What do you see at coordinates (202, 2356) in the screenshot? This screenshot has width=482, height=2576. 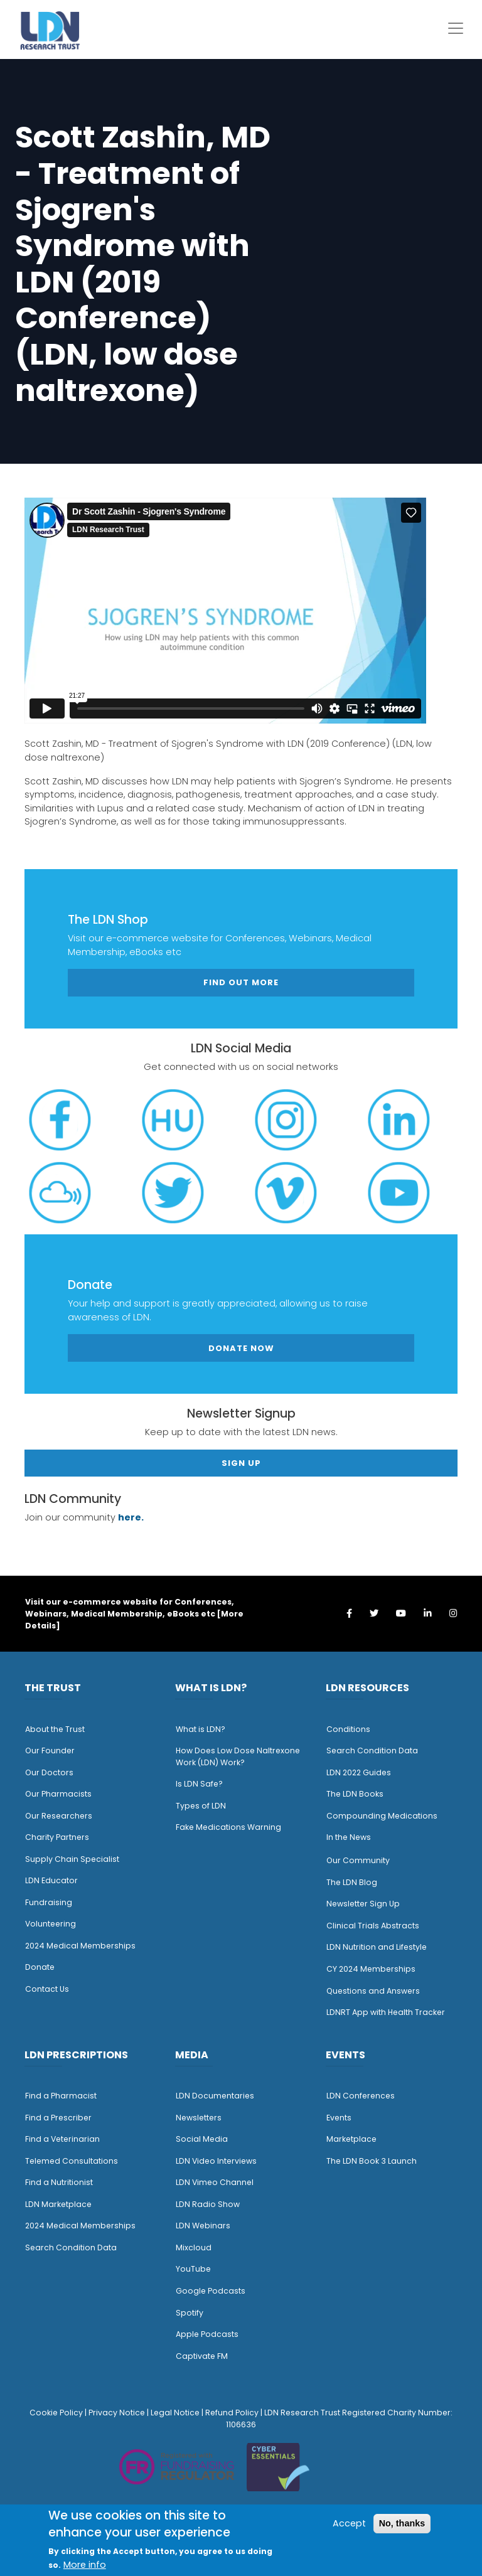 I see `Captivate FM` at bounding box center [202, 2356].